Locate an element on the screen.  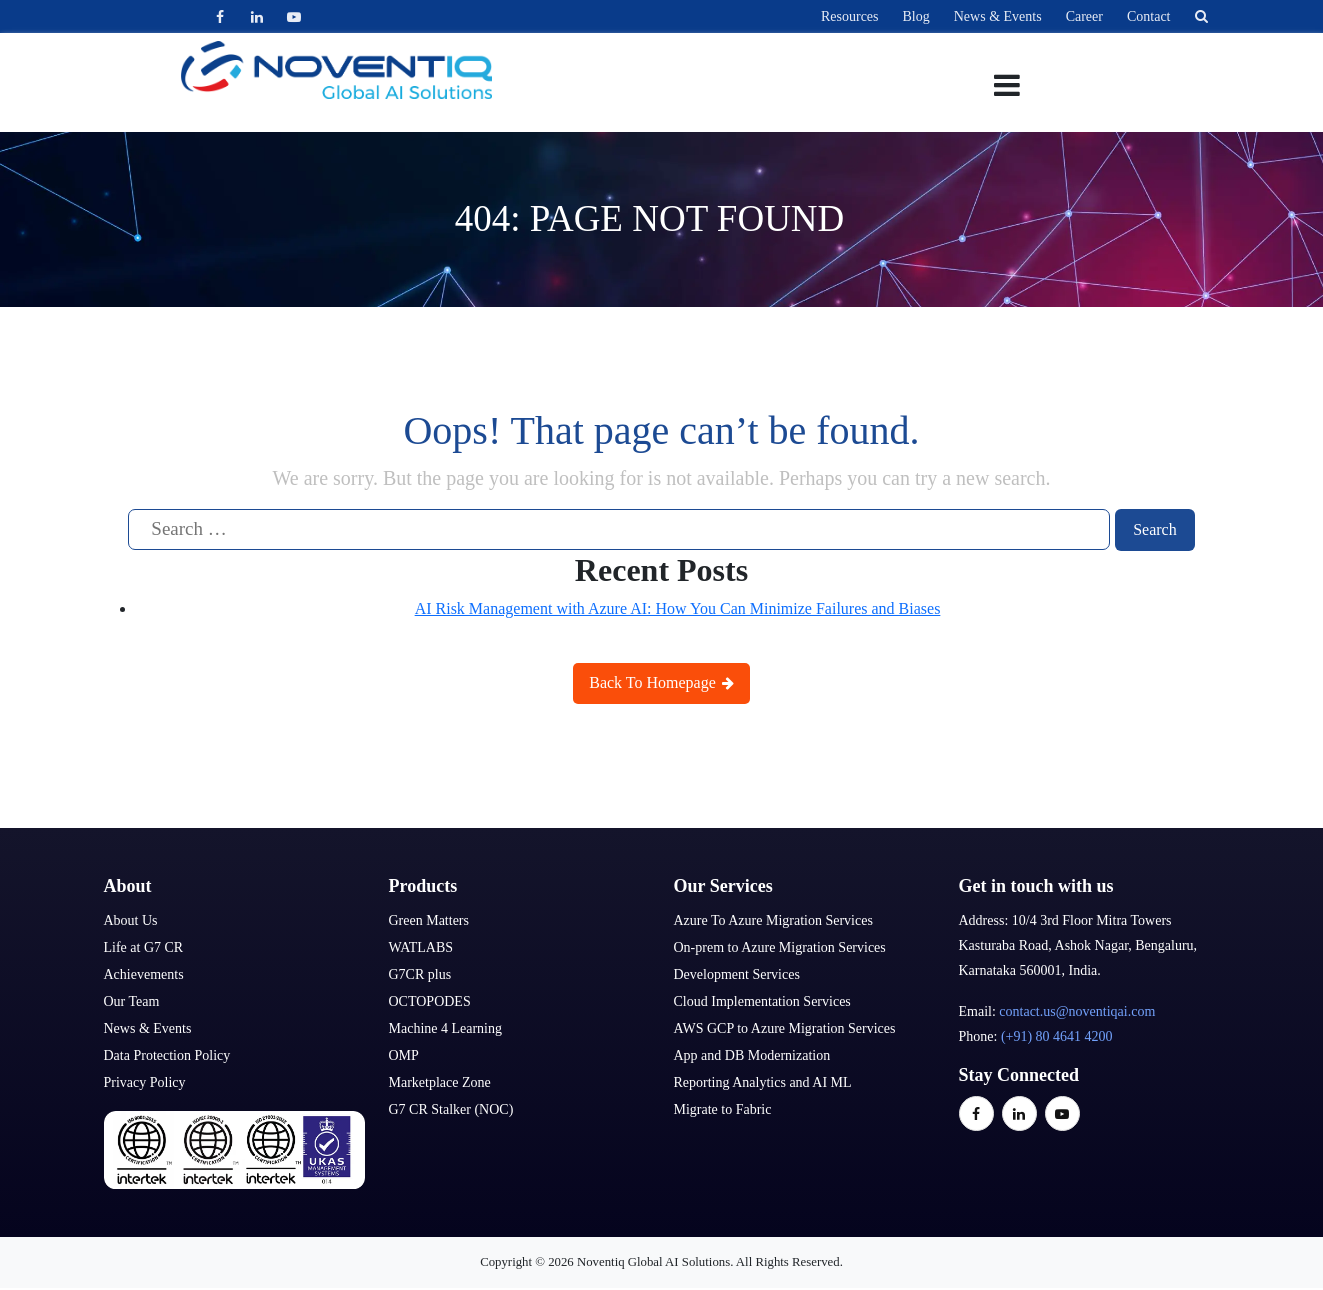
News & Events is located at coordinates (998, 16).